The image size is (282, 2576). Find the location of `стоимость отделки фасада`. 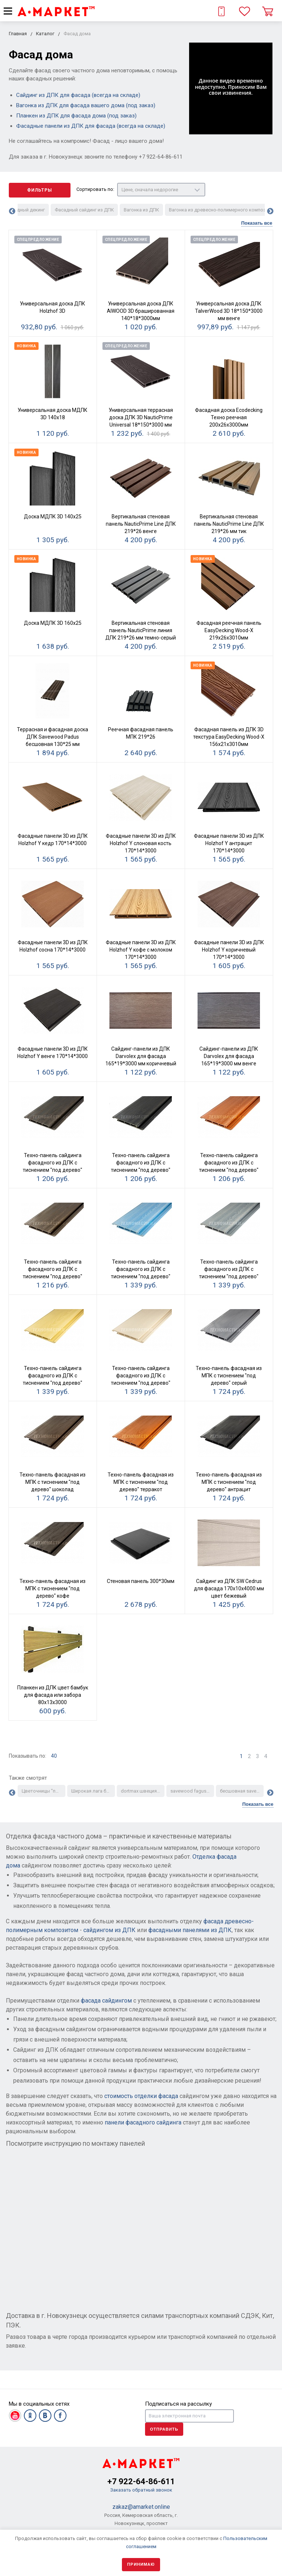

стоимость отделки фасада is located at coordinates (141, 2096).